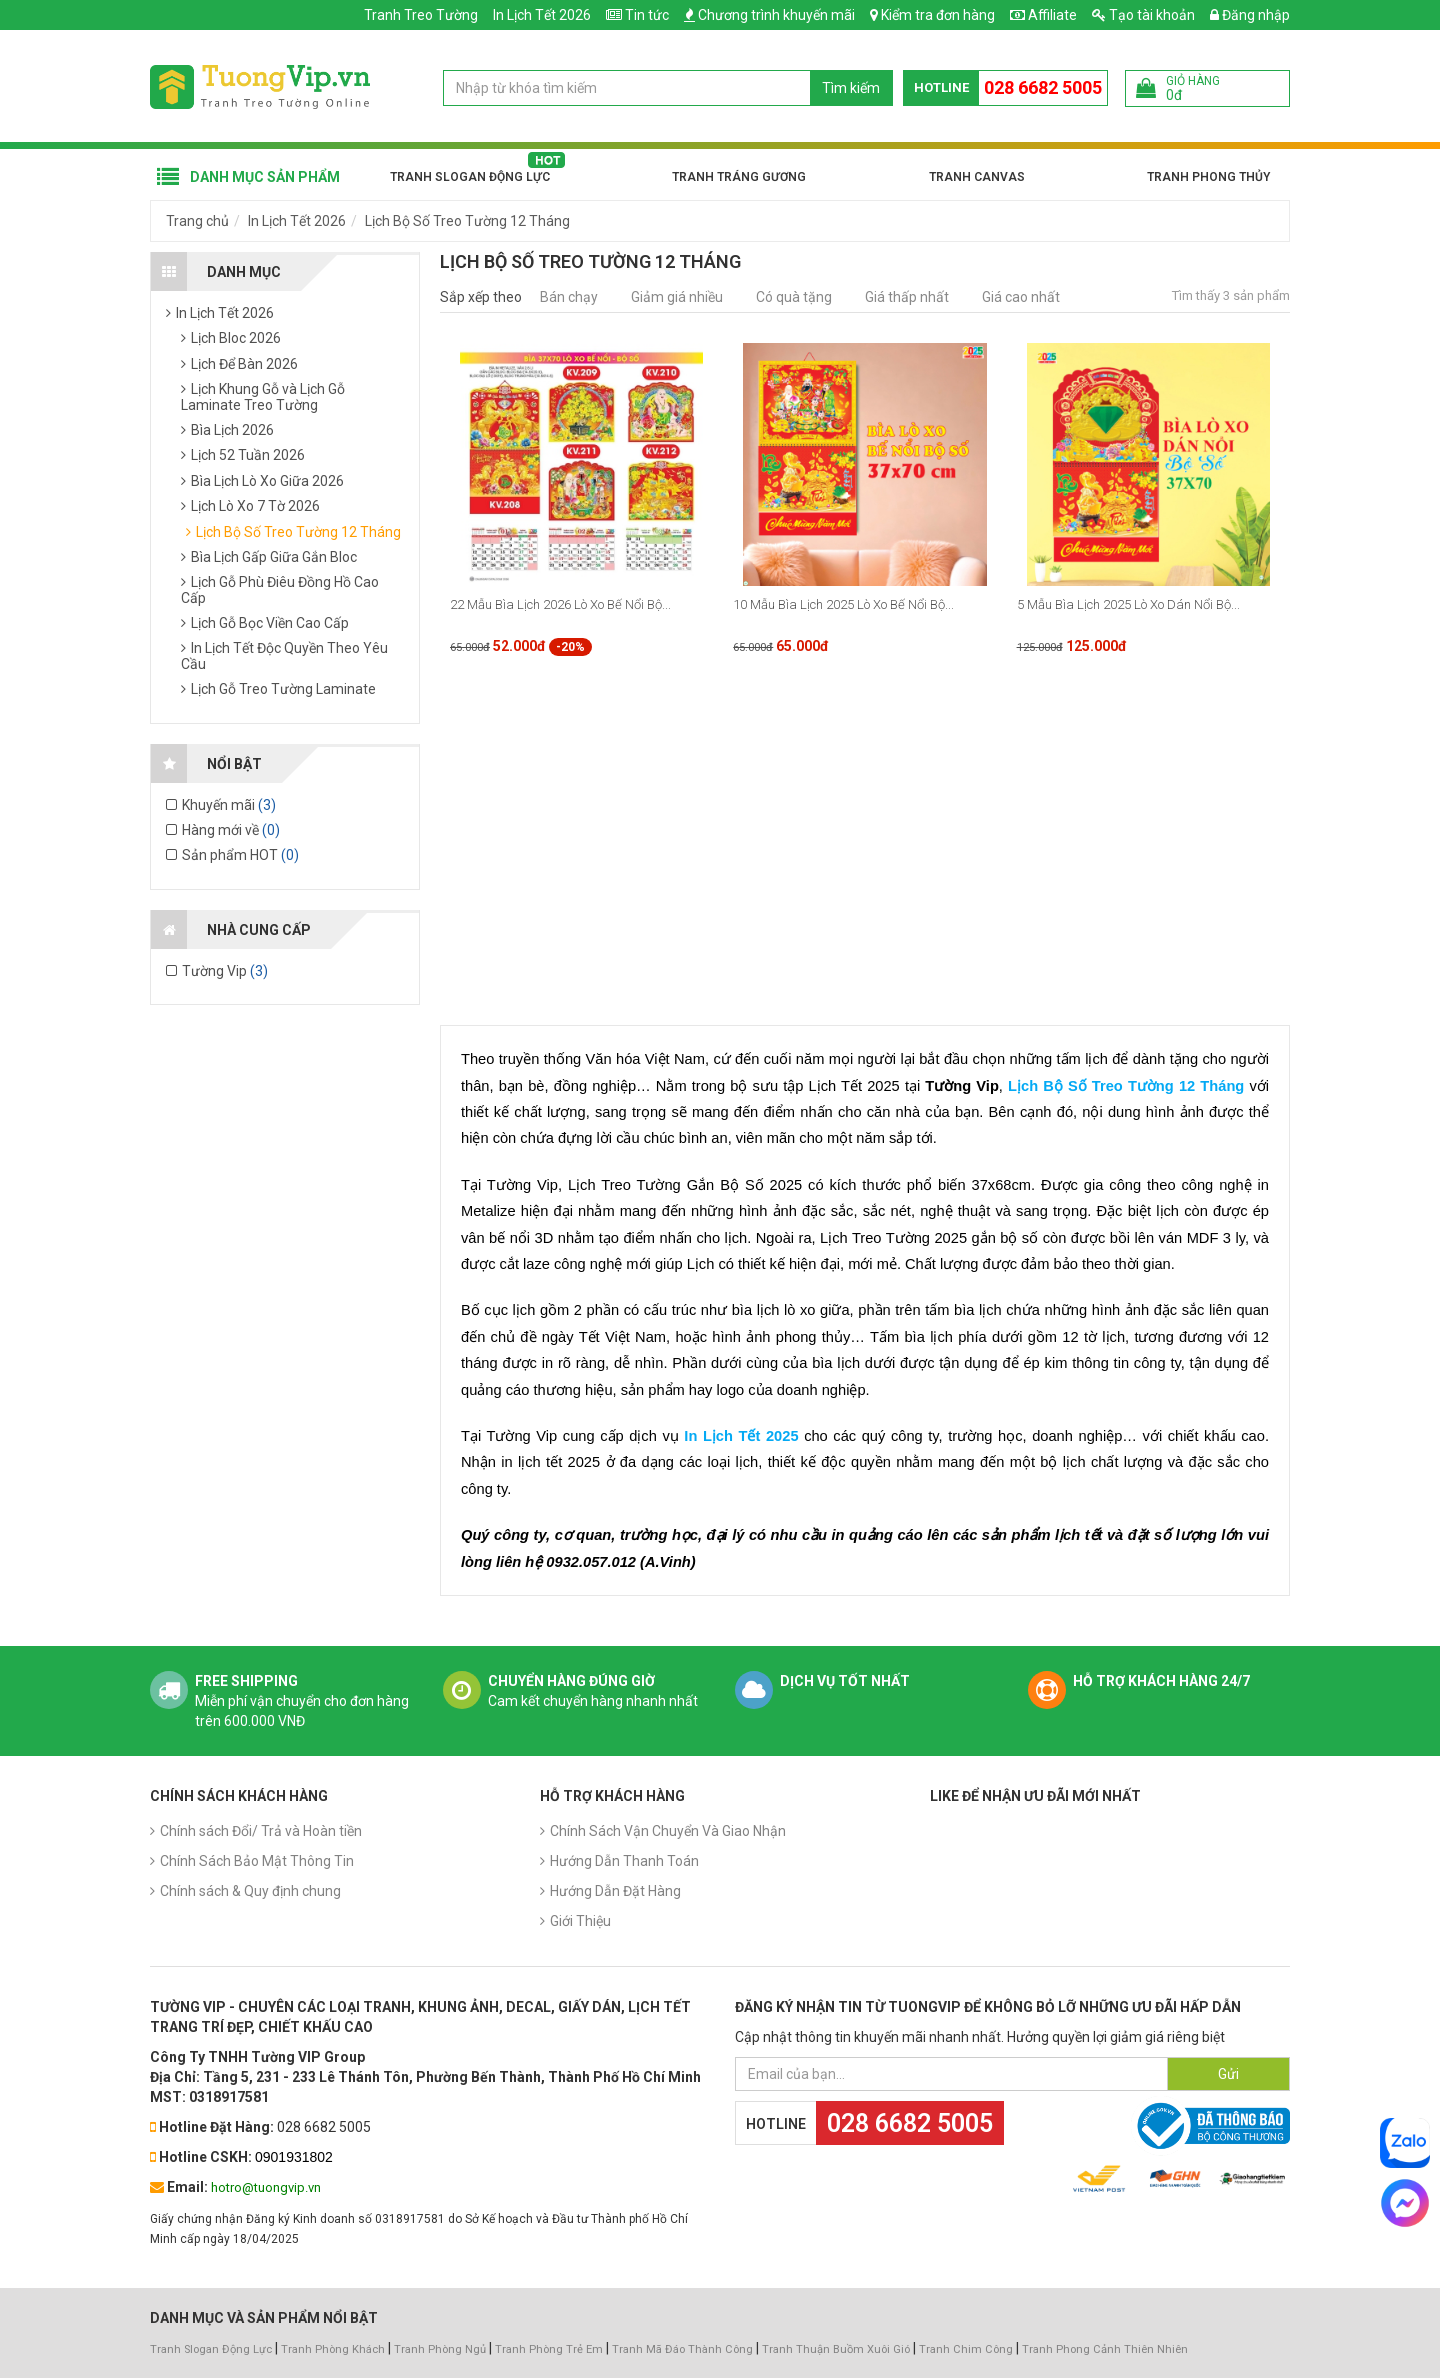 The image size is (1440, 2378). What do you see at coordinates (682, 2349) in the screenshot?
I see `Tranh Mã Đáo Thành Công` at bounding box center [682, 2349].